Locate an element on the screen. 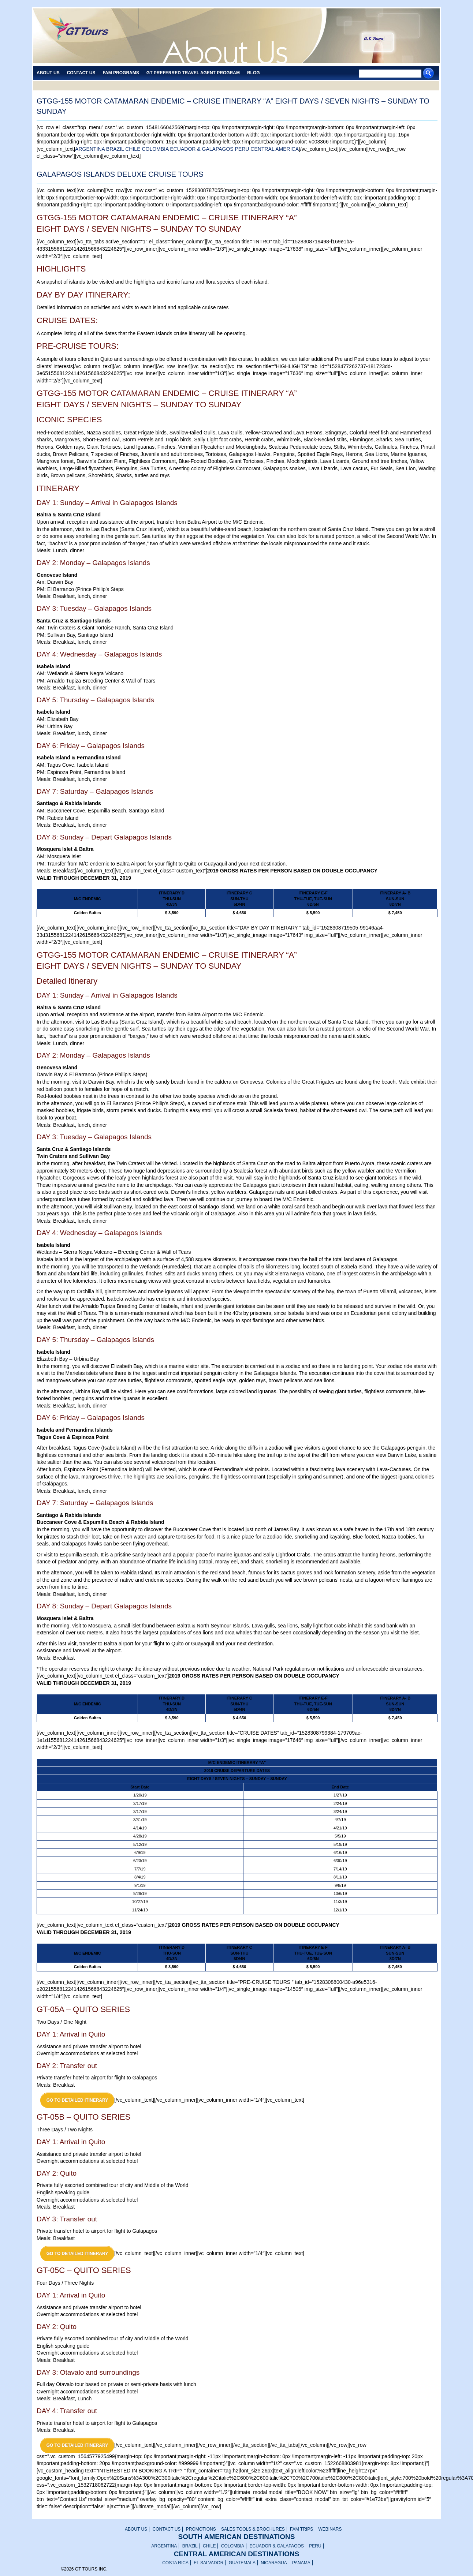  Blog is located at coordinates (253, 72).